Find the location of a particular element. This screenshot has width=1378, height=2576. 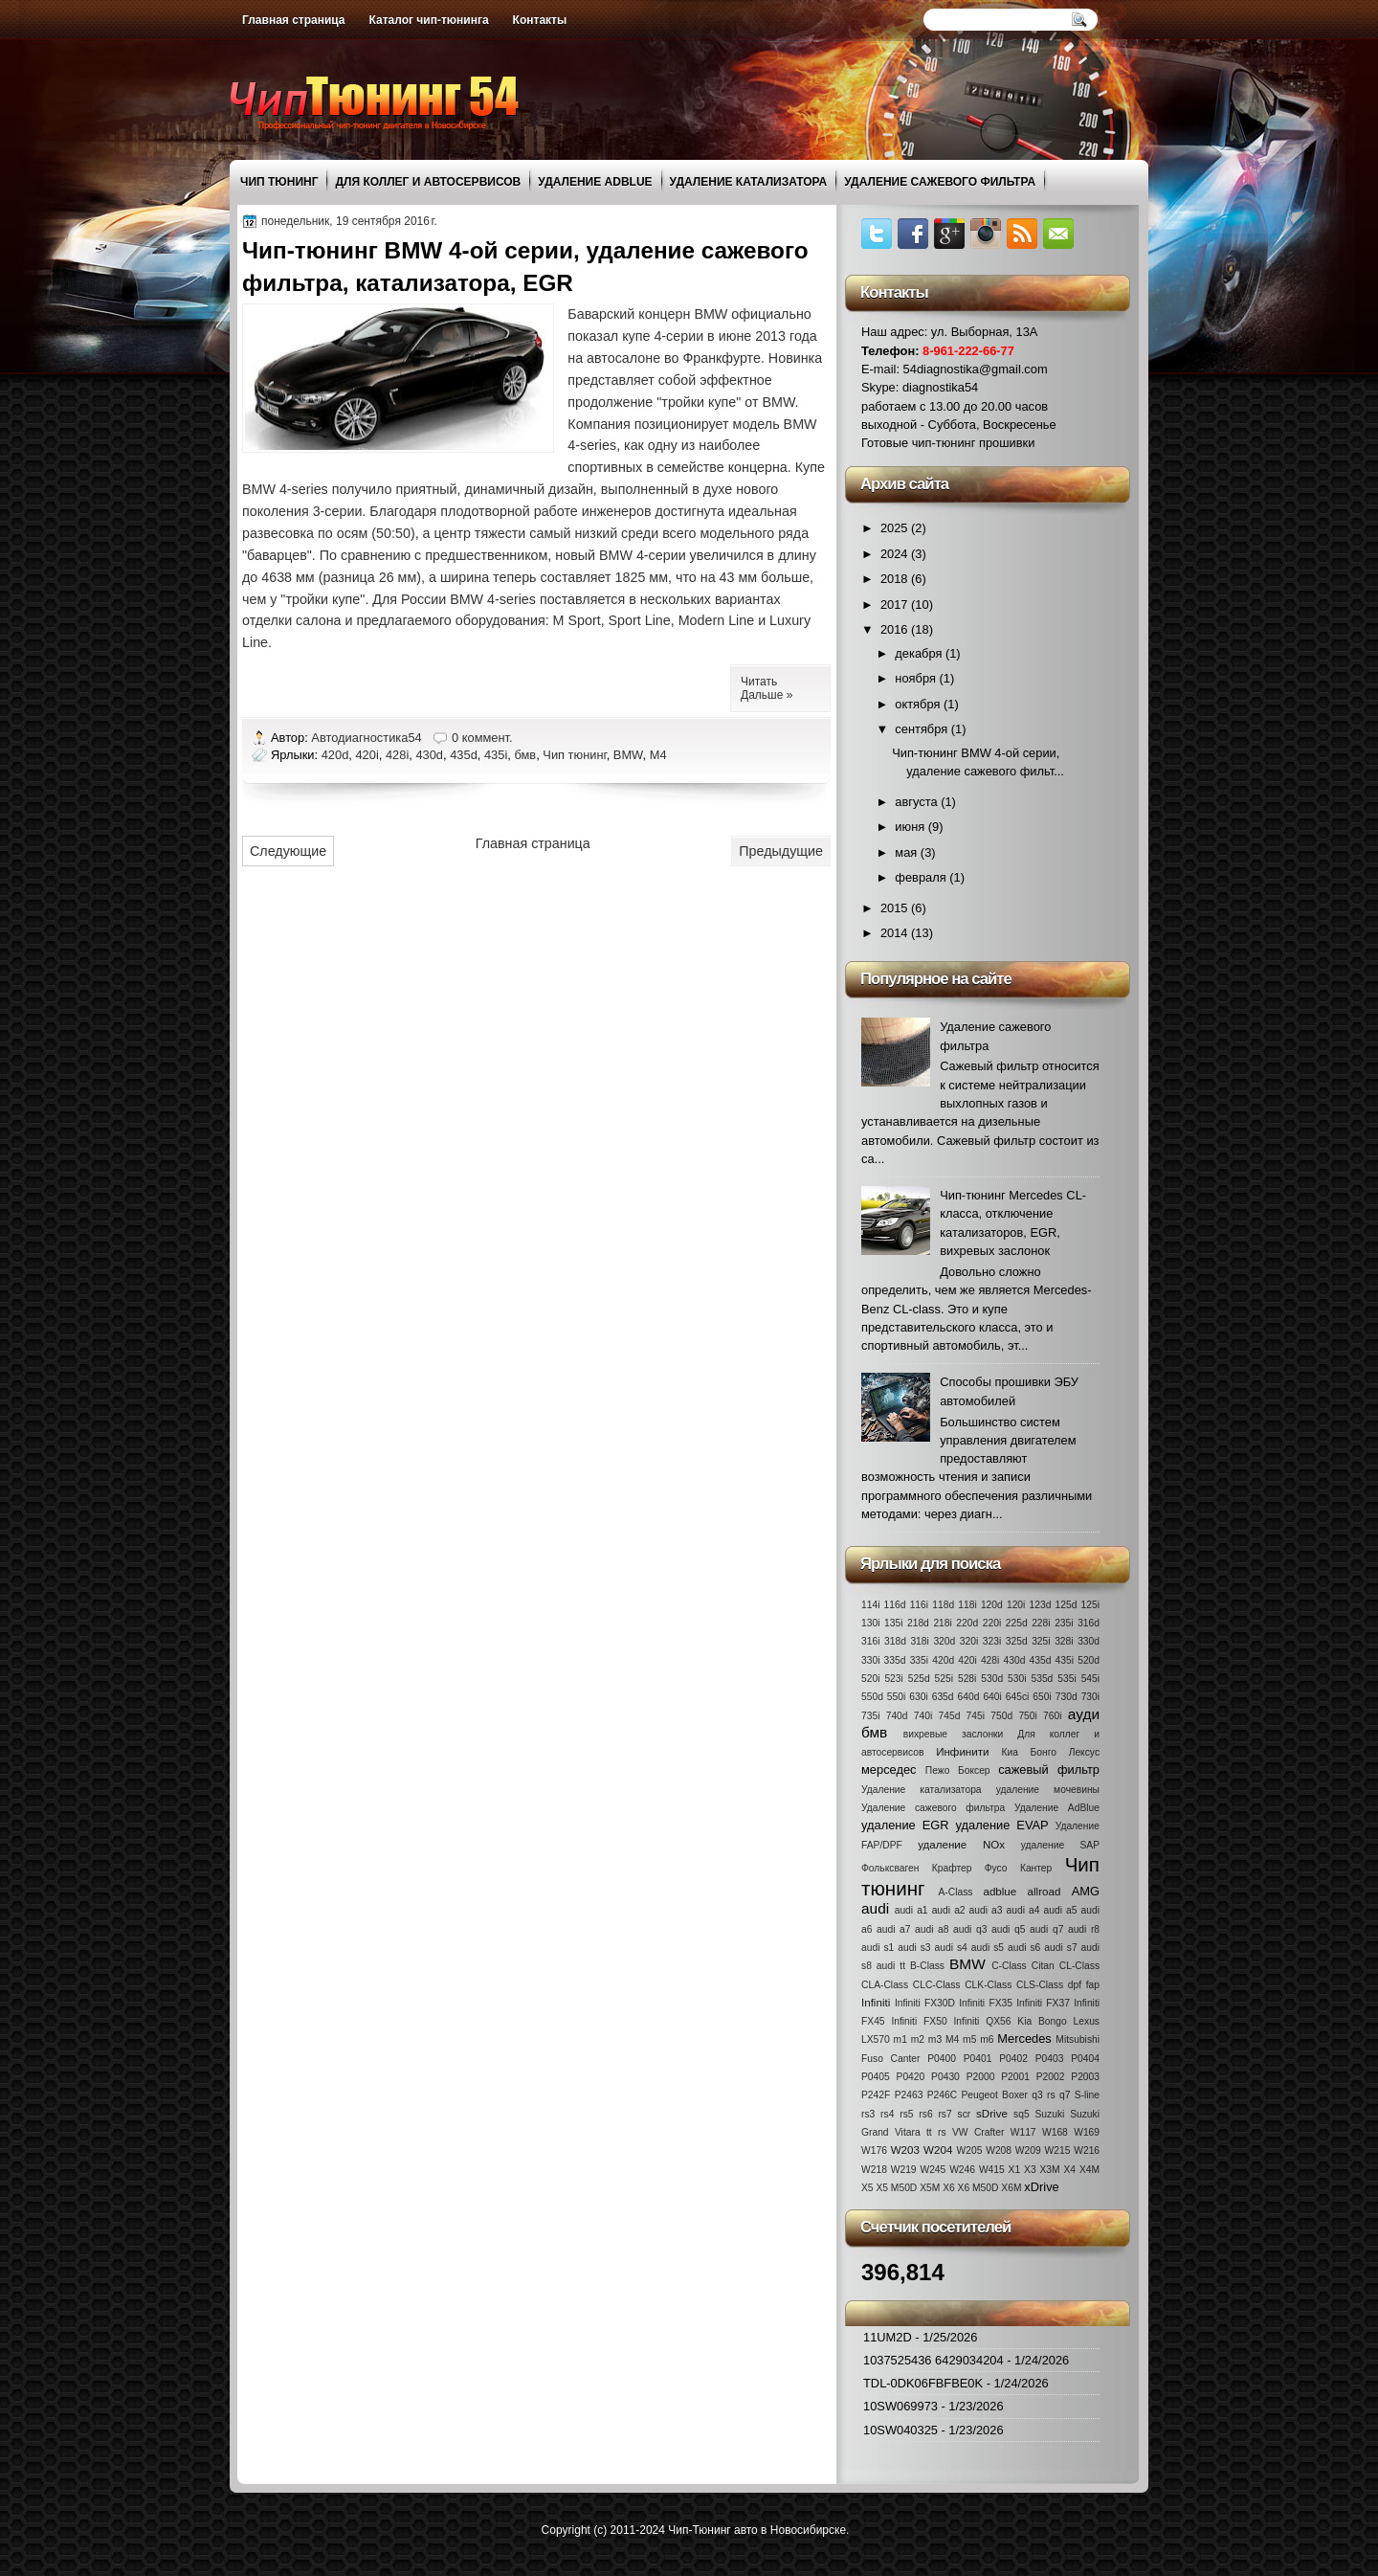

X3 is located at coordinates (1030, 2169).